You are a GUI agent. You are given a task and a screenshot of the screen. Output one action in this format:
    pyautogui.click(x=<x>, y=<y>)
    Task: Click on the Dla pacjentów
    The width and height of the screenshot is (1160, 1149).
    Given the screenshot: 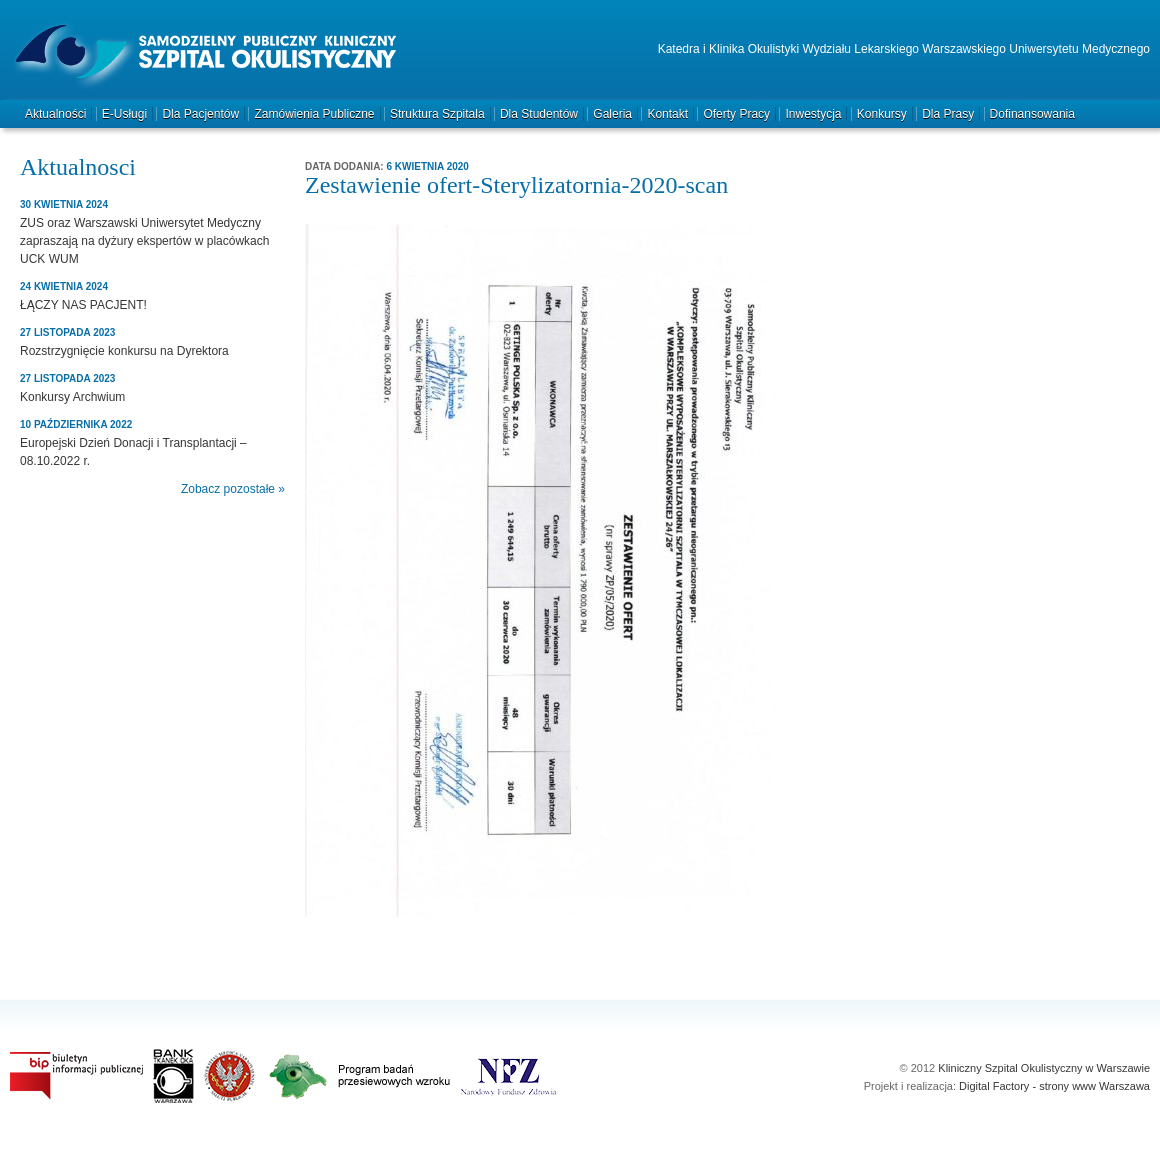 What is the action you would take?
    pyautogui.click(x=200, y=114)
    